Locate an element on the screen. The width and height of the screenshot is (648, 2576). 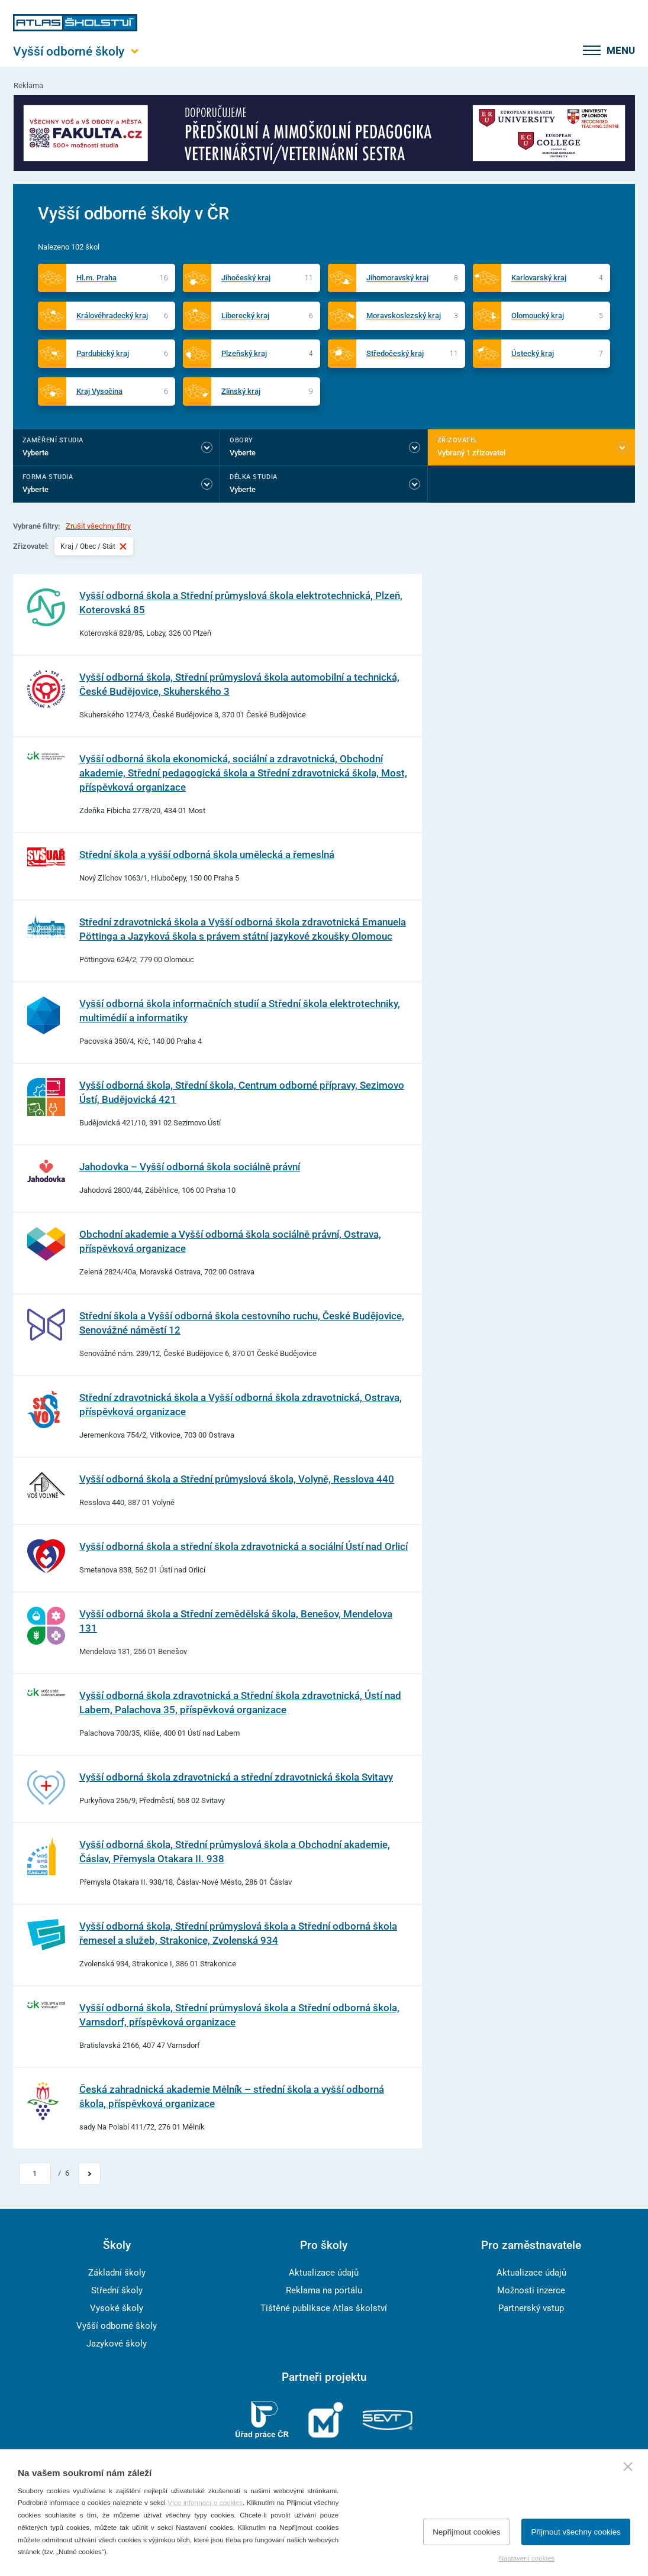
Aktualizace údajů is located at coordinates (324, 2272).